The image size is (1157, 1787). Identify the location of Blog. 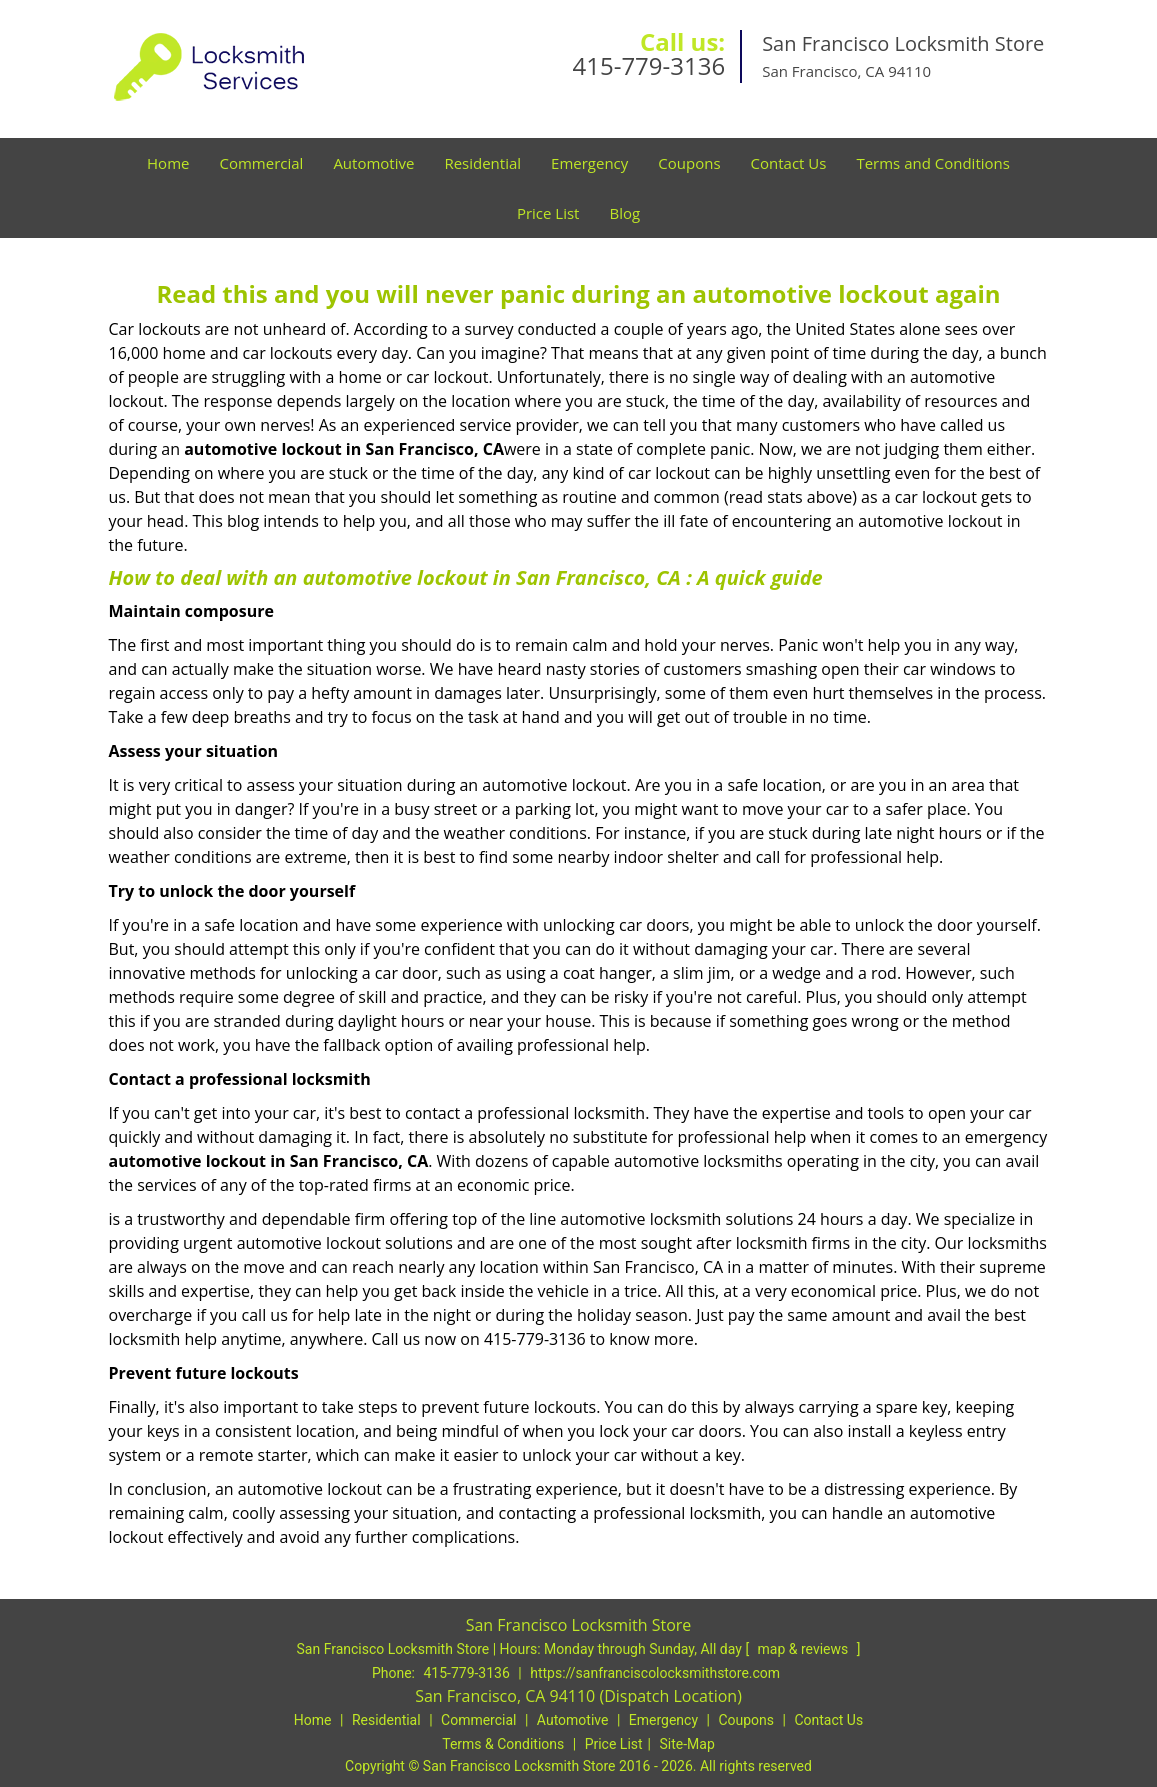
(624, 213).